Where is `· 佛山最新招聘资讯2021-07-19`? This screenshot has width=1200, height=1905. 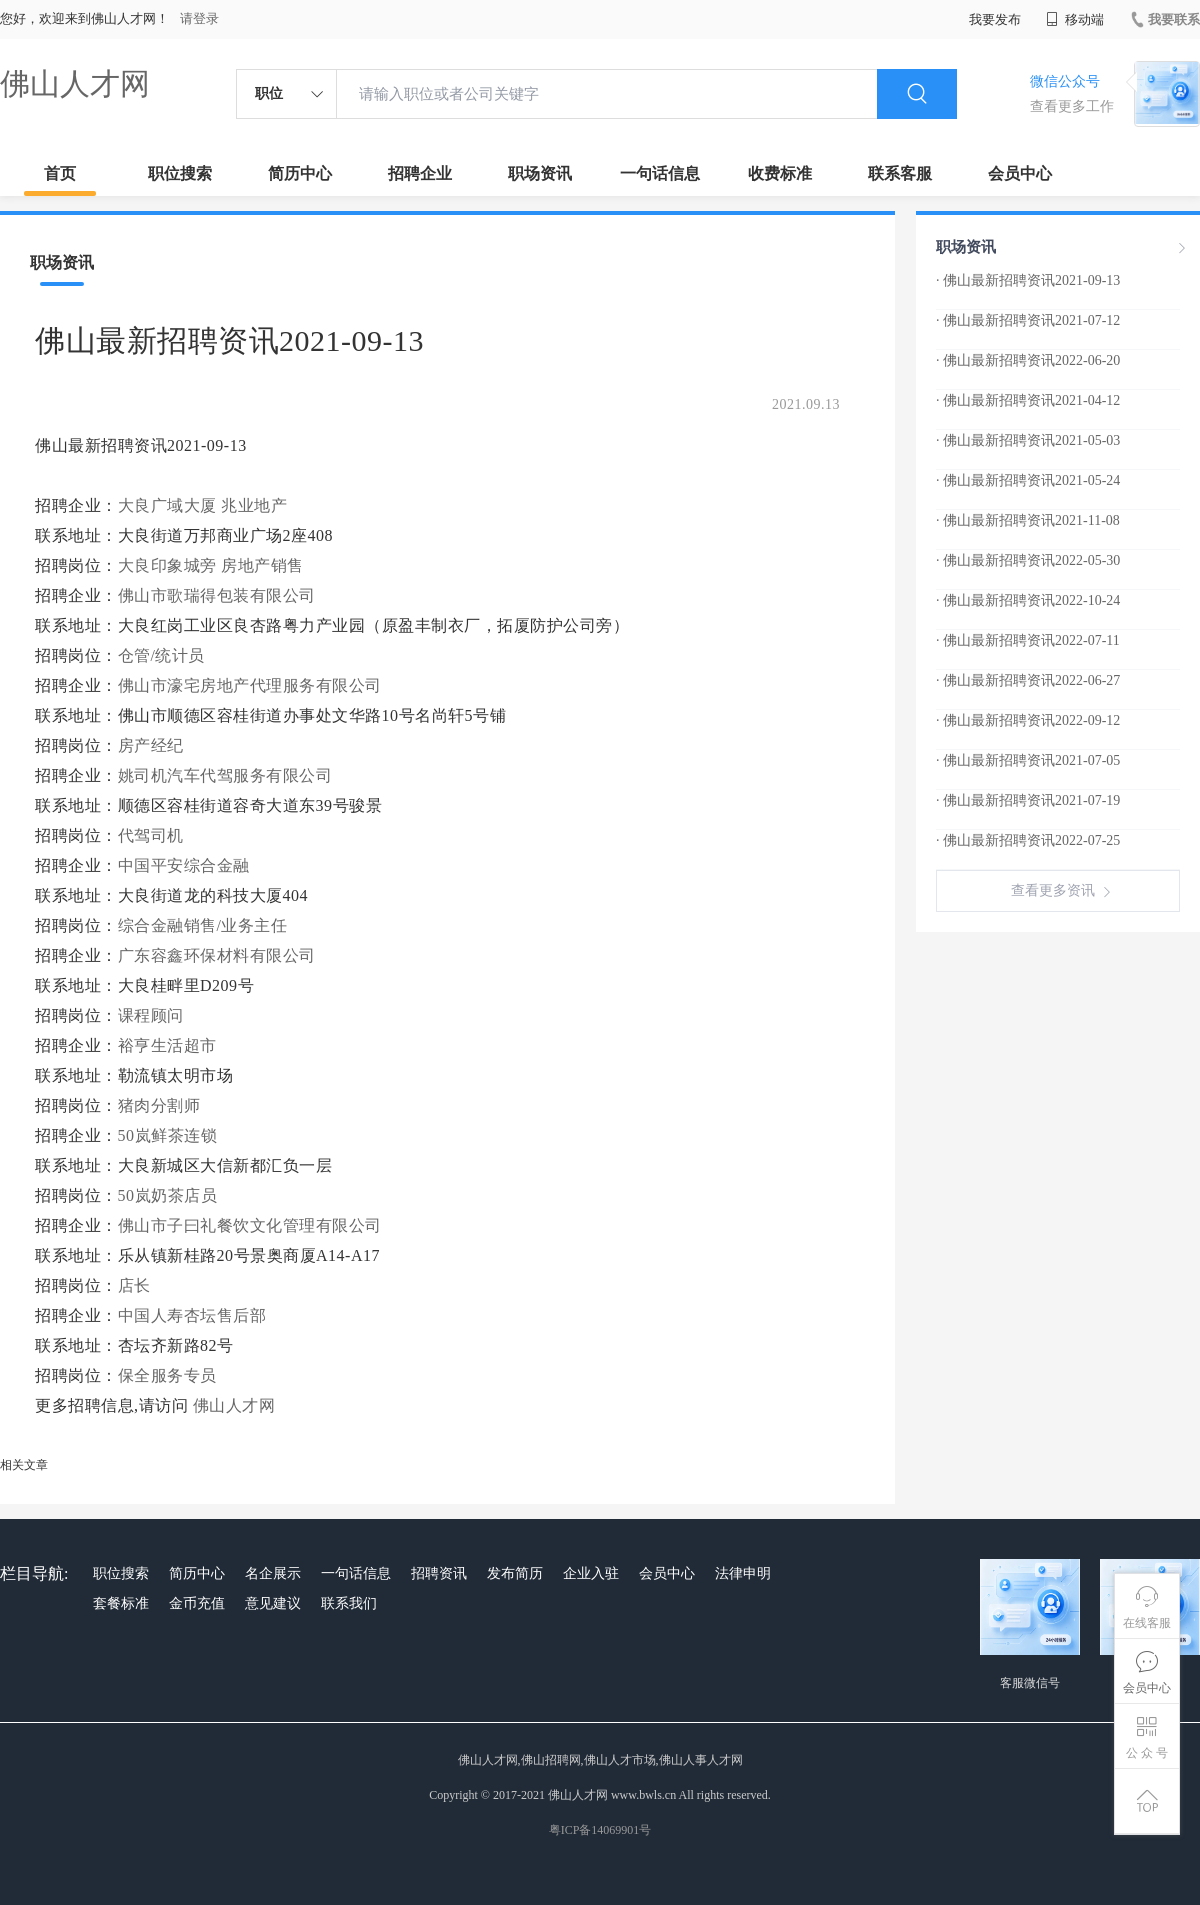
· 佛山最新招聘资讯2021-07-19 is located at coordinates (1028, 800).